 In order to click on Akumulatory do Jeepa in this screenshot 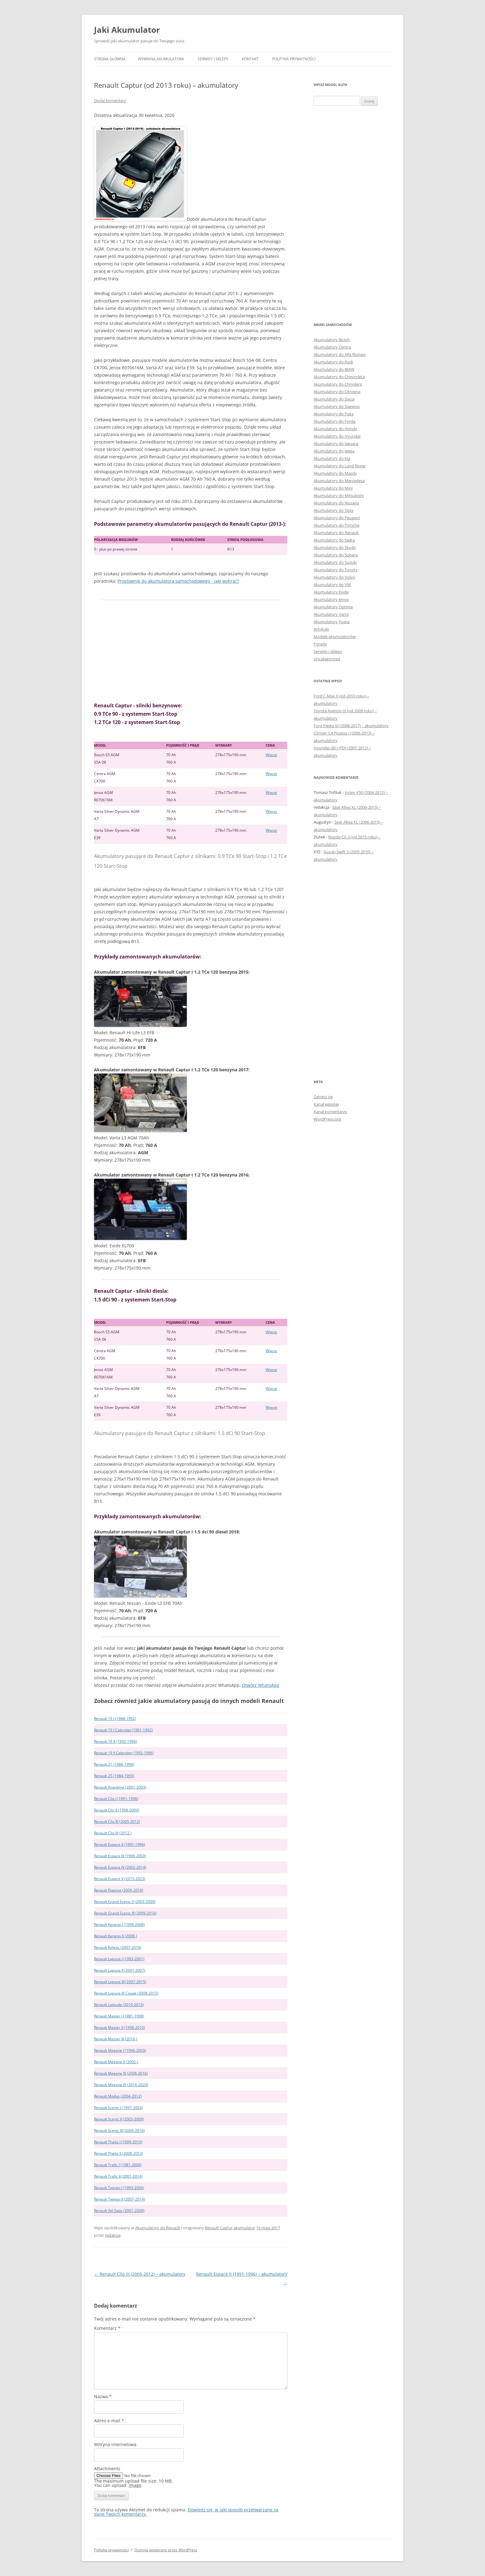, I will do `click(334, 451)`.